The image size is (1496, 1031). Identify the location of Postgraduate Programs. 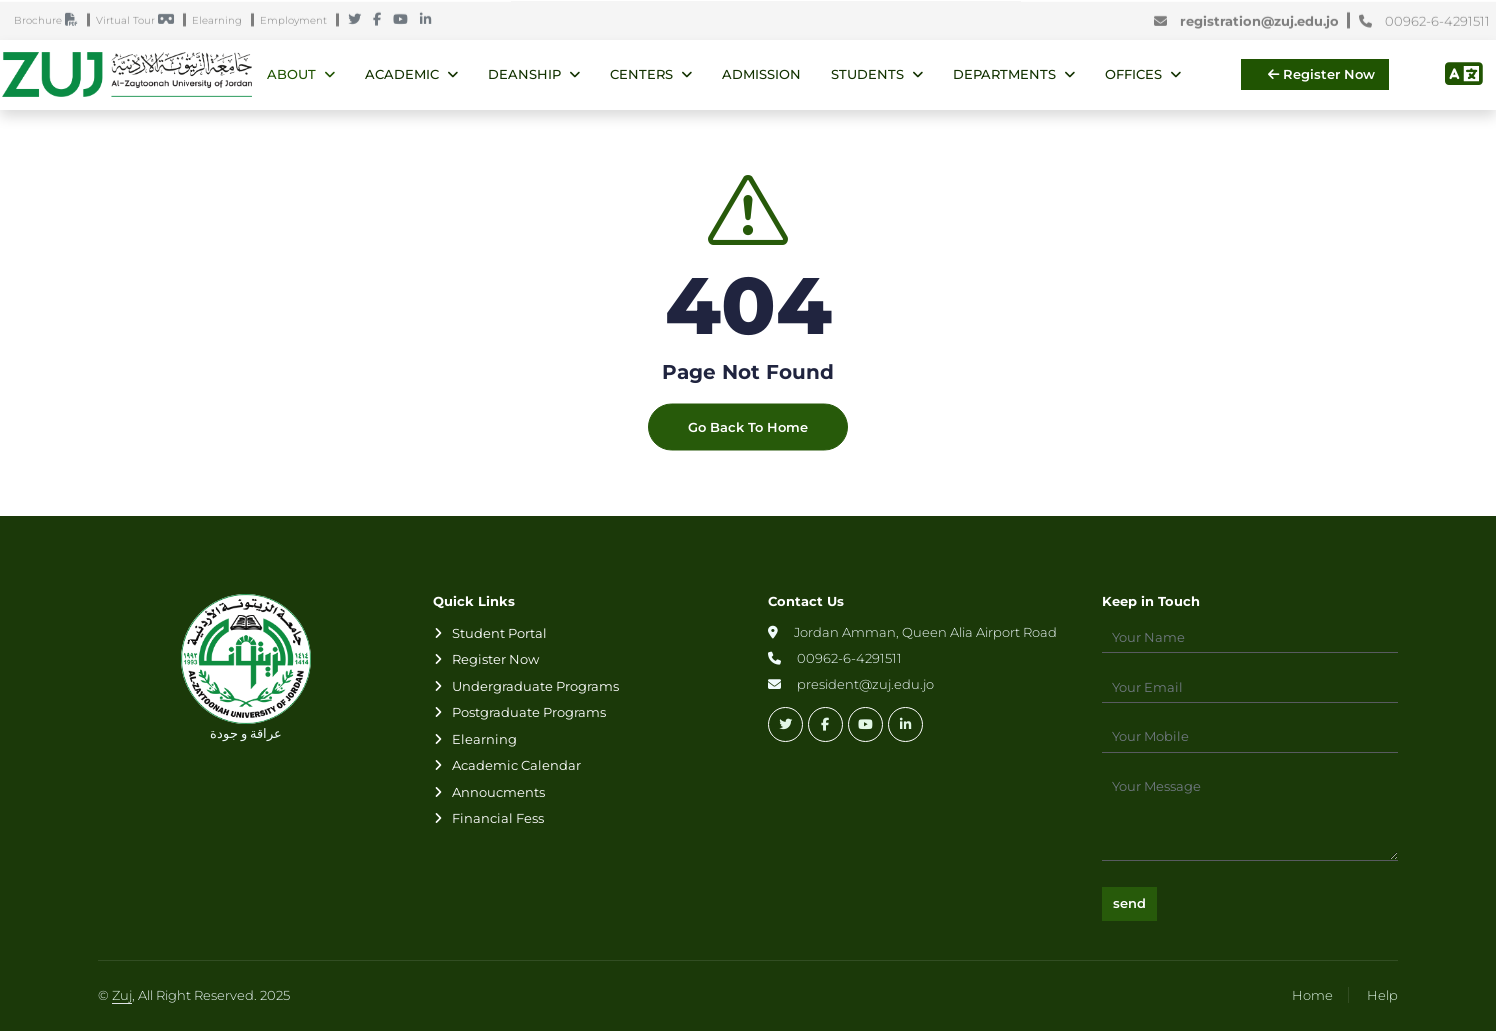
(529, 712).